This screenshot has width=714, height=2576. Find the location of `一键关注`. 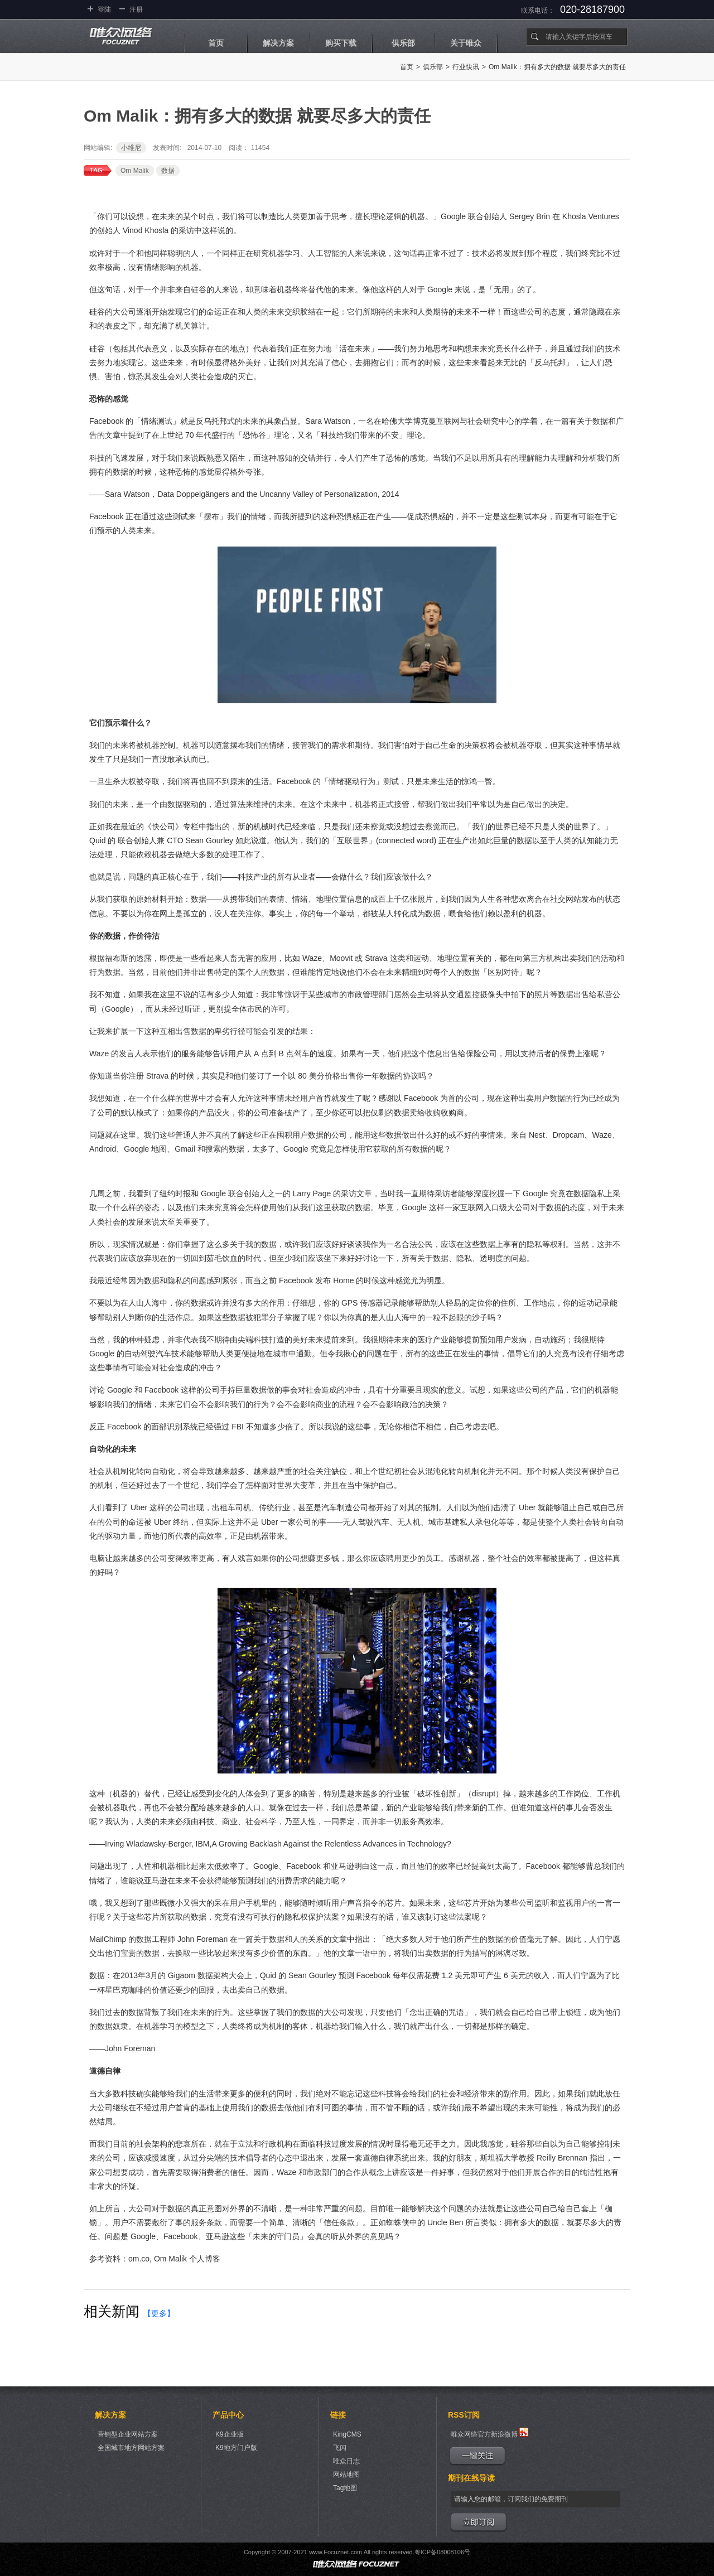

一键关注 is located at coordinates (477, 2456).